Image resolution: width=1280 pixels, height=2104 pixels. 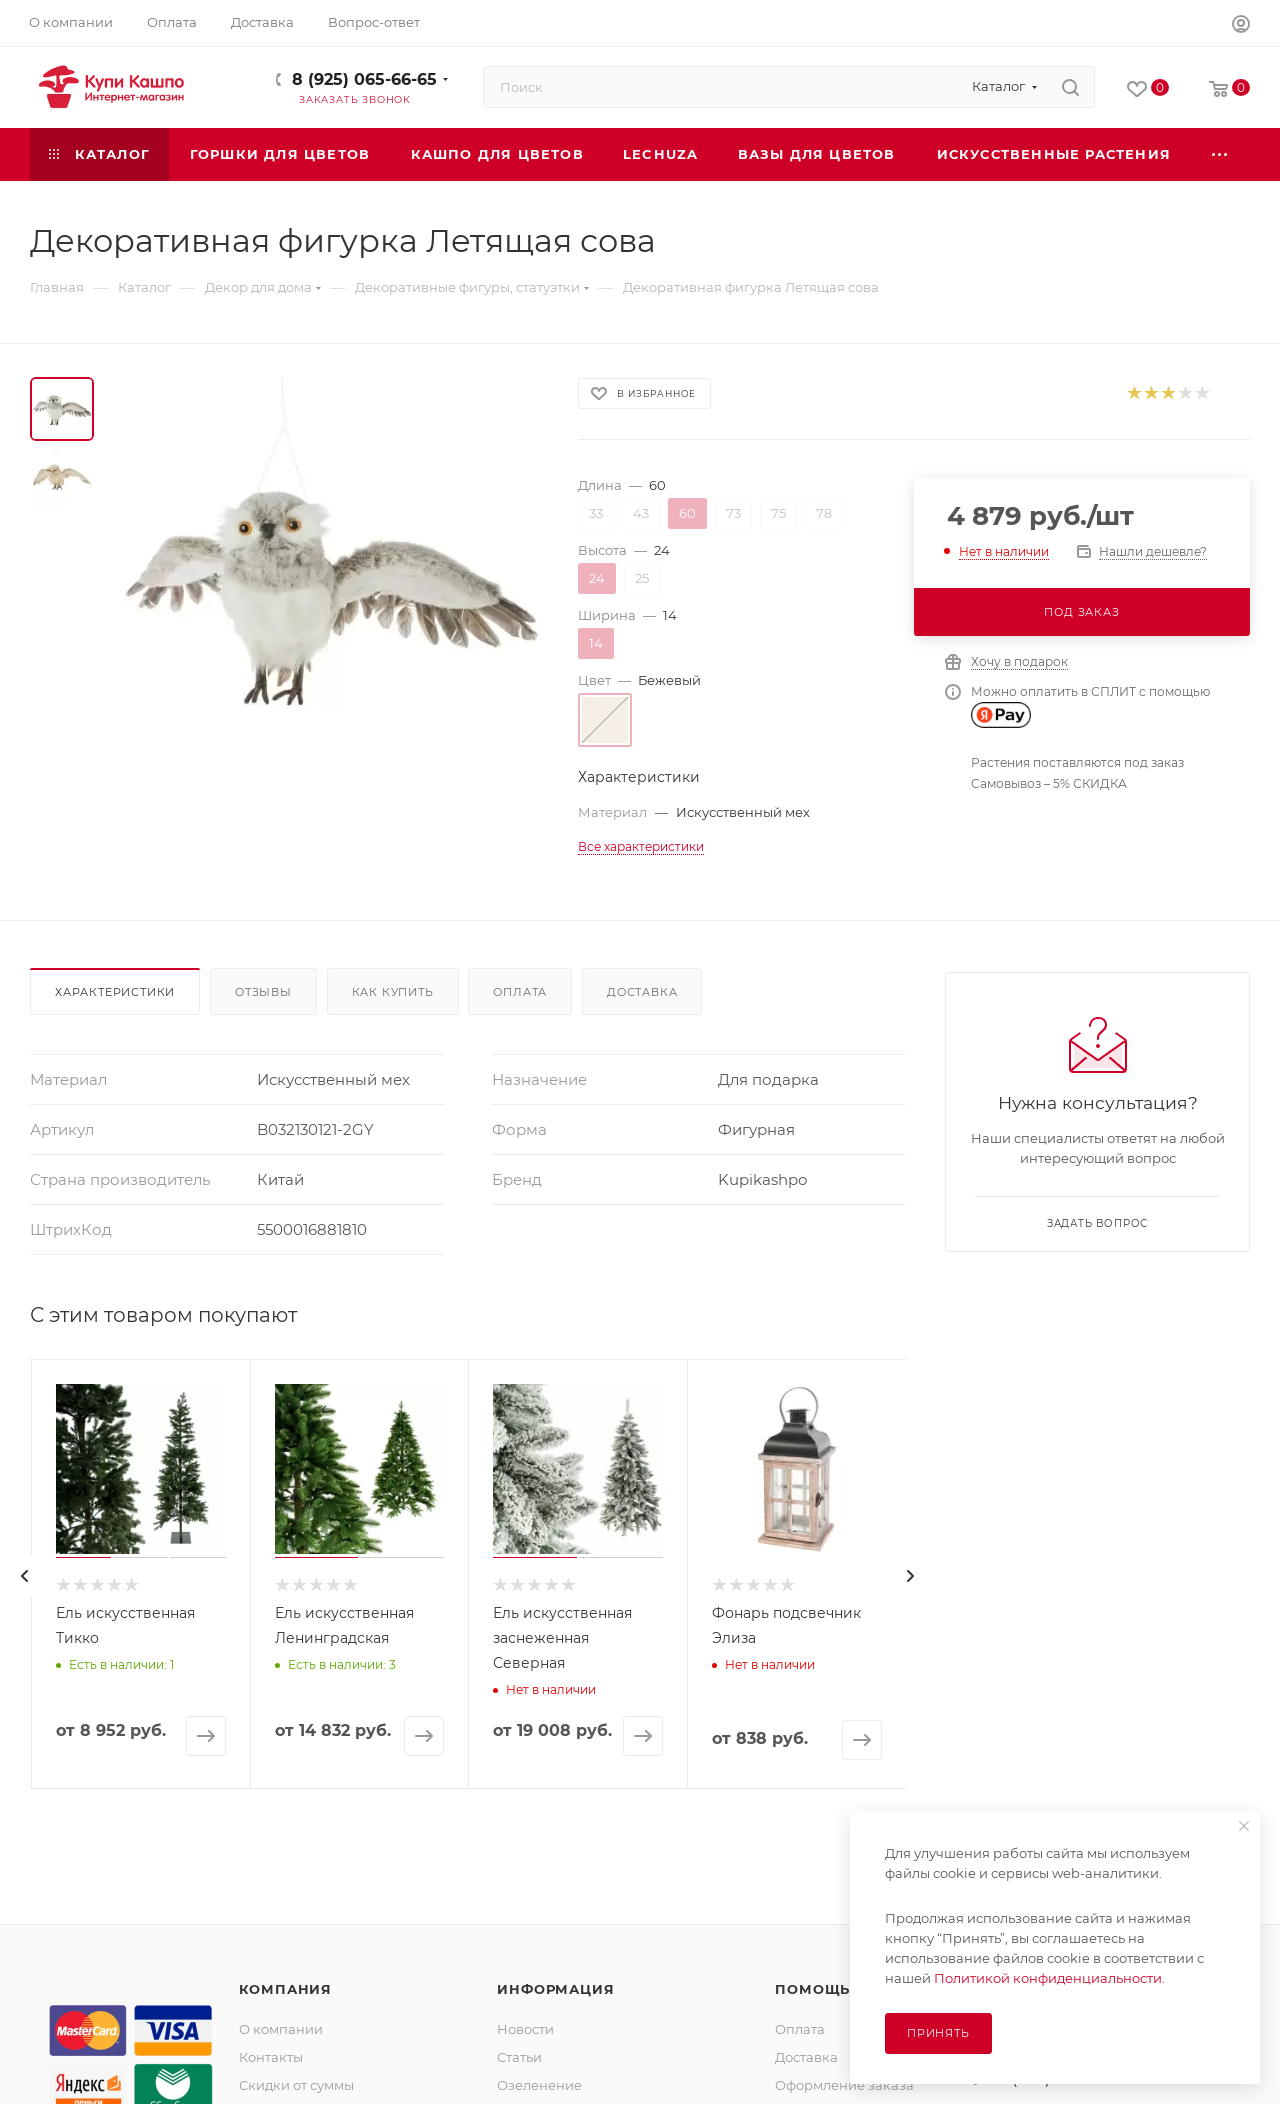 What do you see at coordinates (281, 2029) in the screenshot?
I see `О компании` at bounding box center [281, 2029].